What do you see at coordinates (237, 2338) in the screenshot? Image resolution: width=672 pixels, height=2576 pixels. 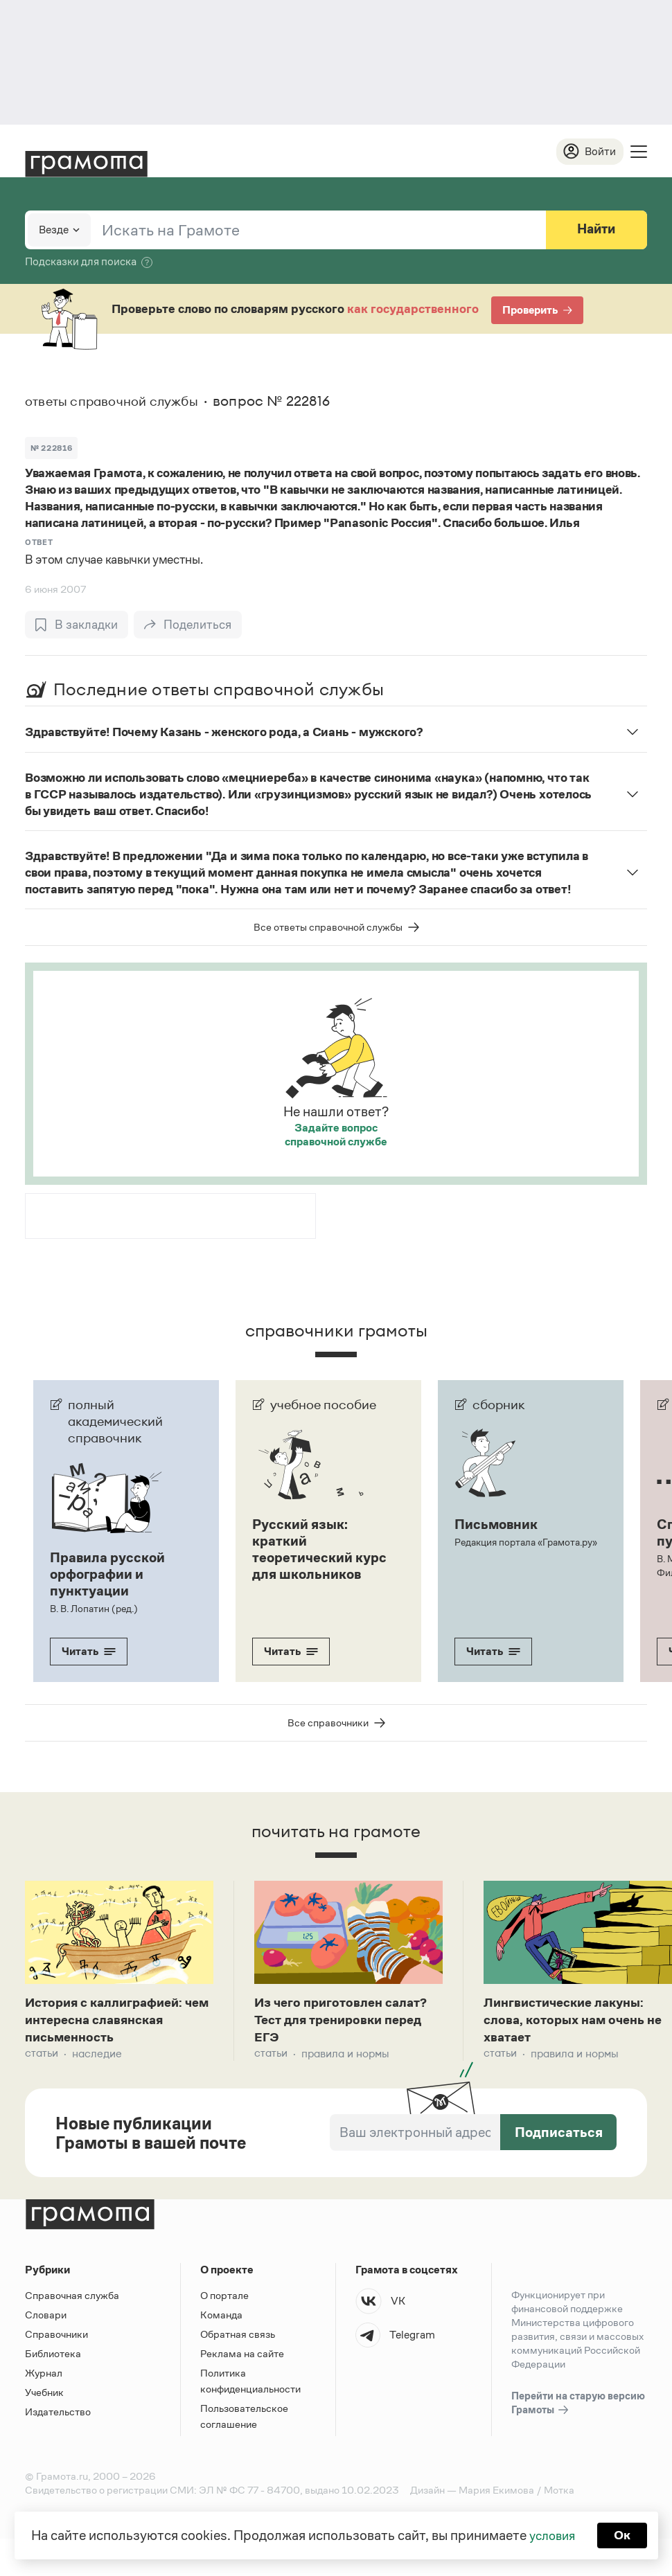 I see `Обратная связь` at bounding box center [237, 2338].